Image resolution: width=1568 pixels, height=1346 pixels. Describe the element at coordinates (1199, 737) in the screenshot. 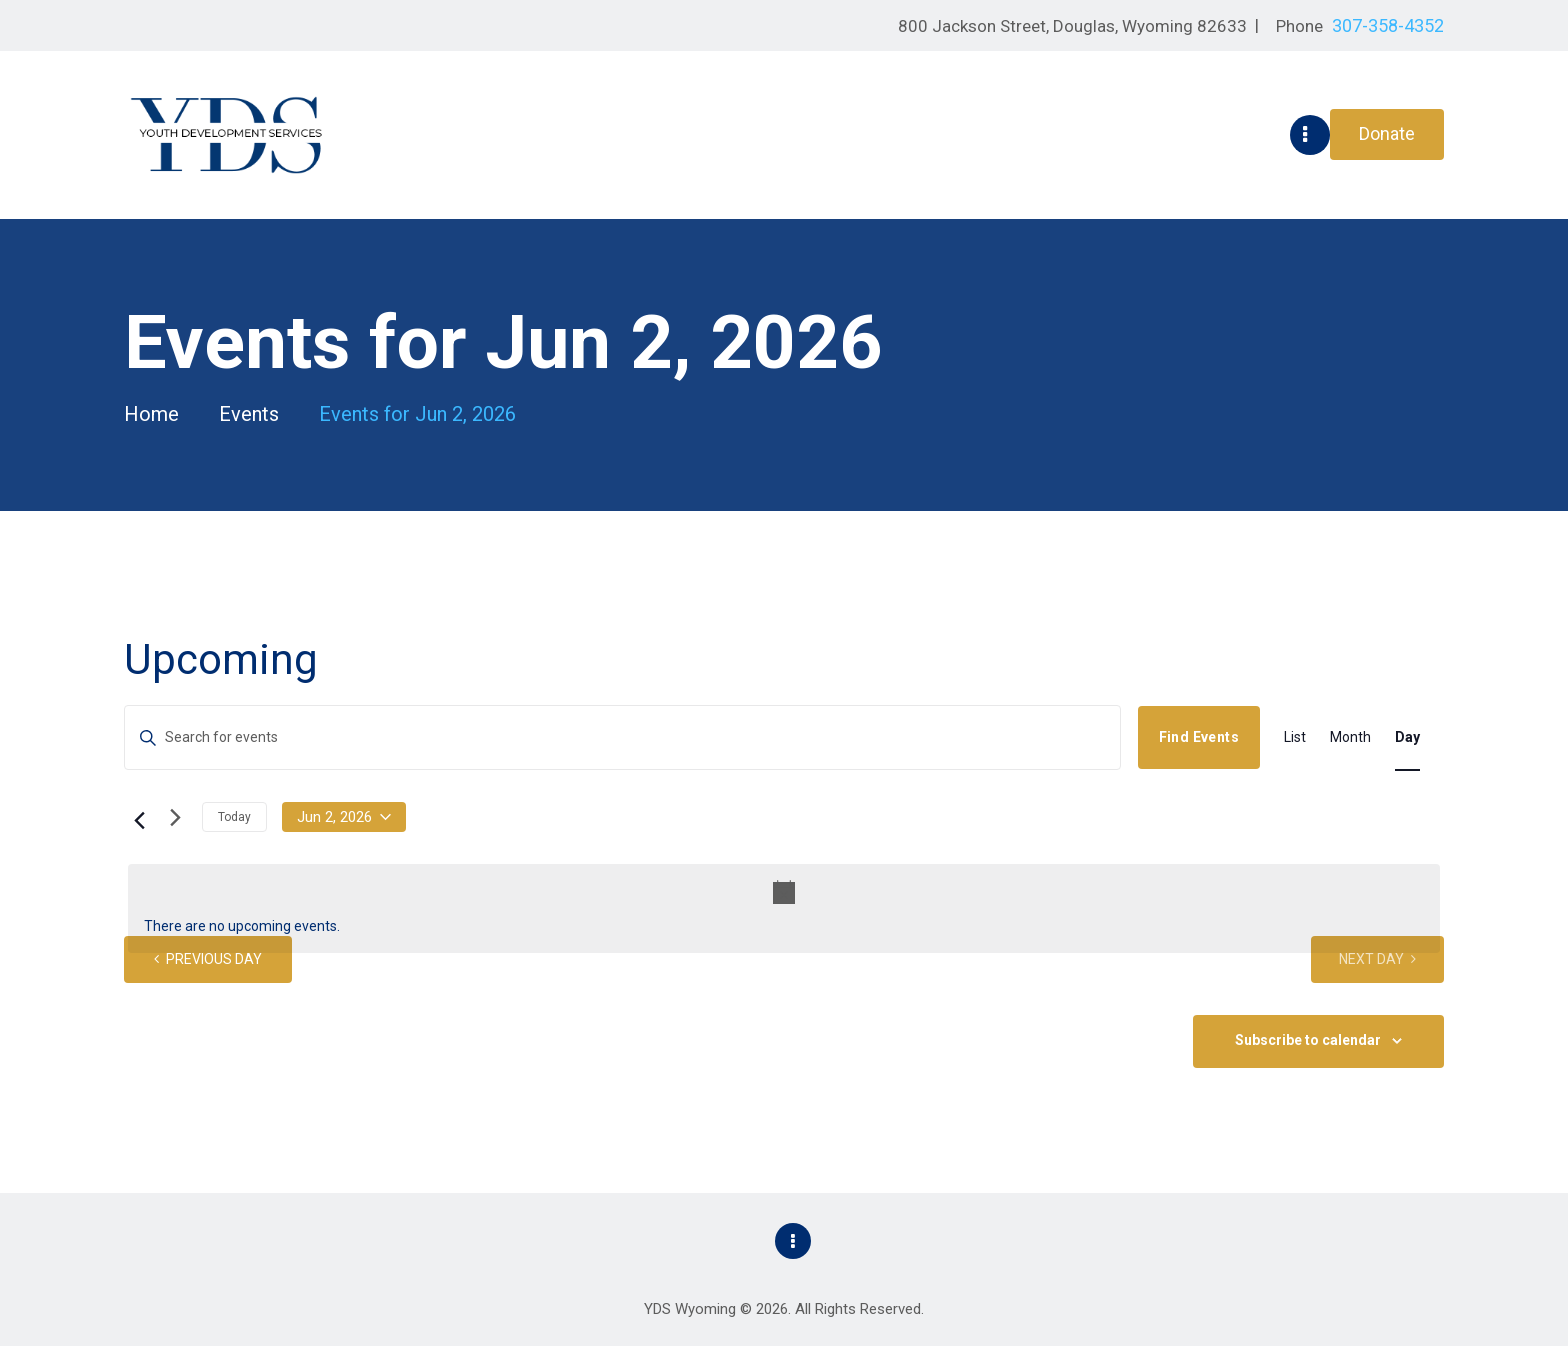

I see `Find Events` at that location.